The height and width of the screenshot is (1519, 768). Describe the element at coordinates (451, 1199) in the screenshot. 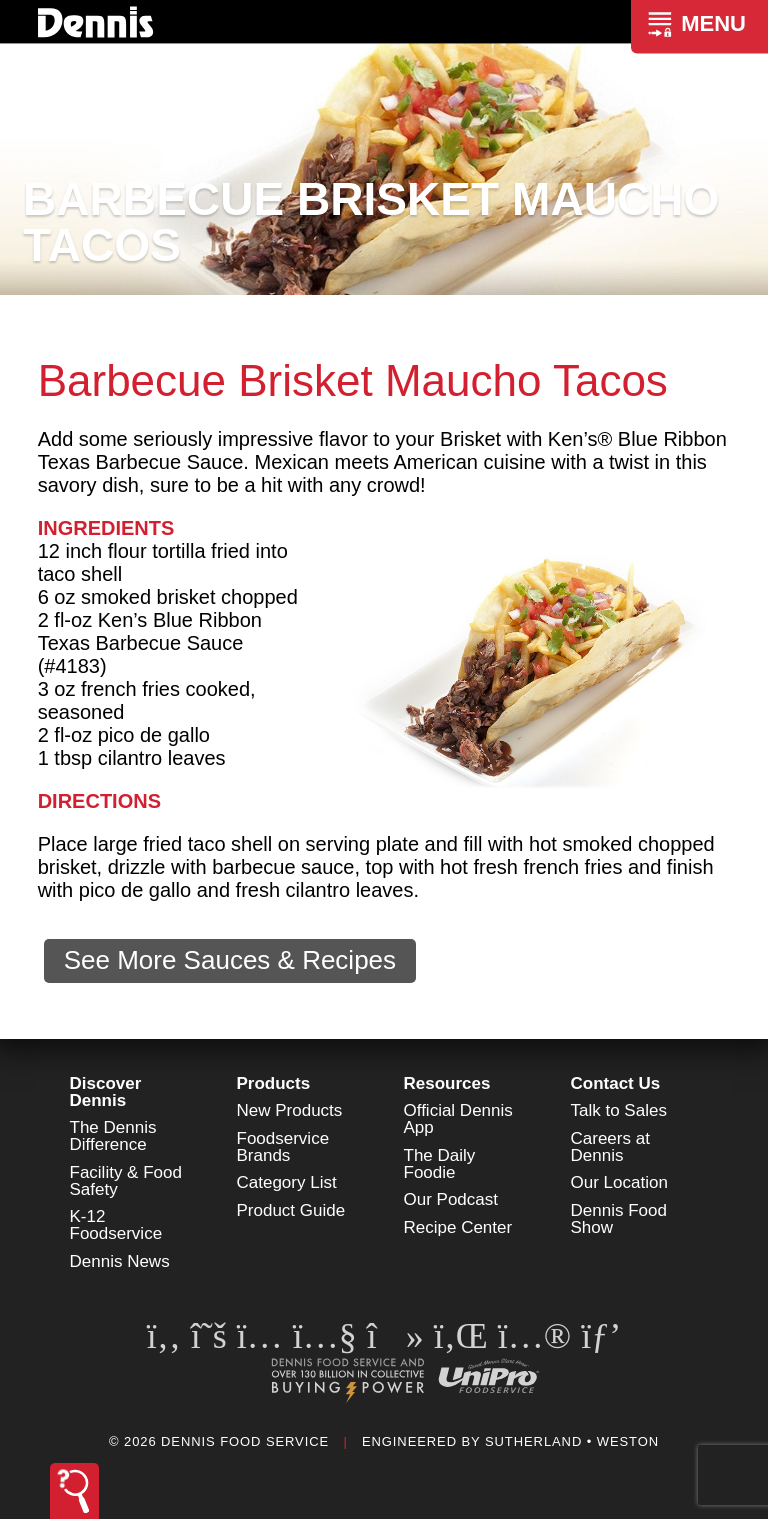

I see `Our Podcast` at that location.